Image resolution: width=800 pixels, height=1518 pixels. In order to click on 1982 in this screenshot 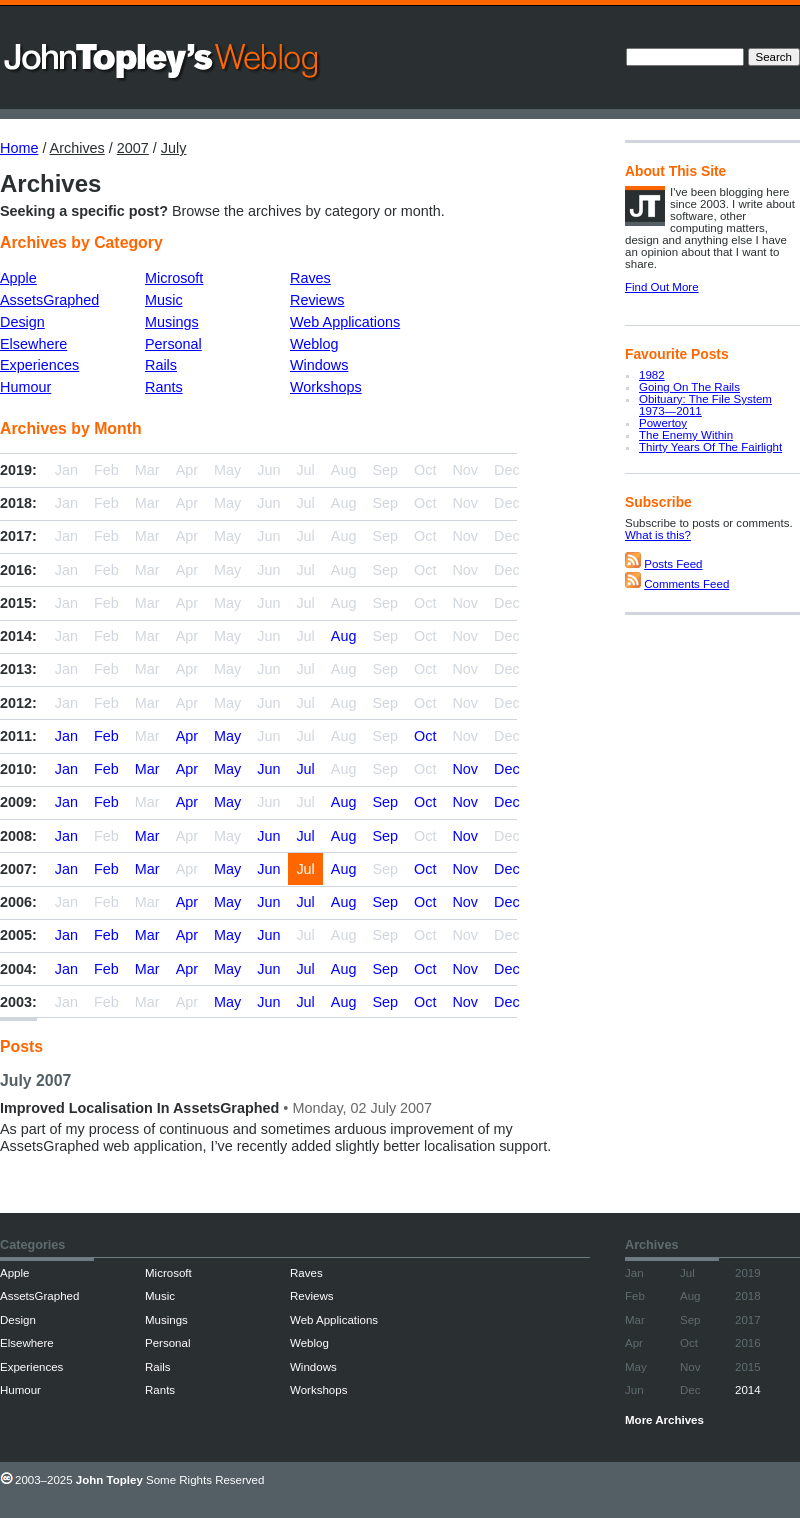, I will do `click(652, 375)`.